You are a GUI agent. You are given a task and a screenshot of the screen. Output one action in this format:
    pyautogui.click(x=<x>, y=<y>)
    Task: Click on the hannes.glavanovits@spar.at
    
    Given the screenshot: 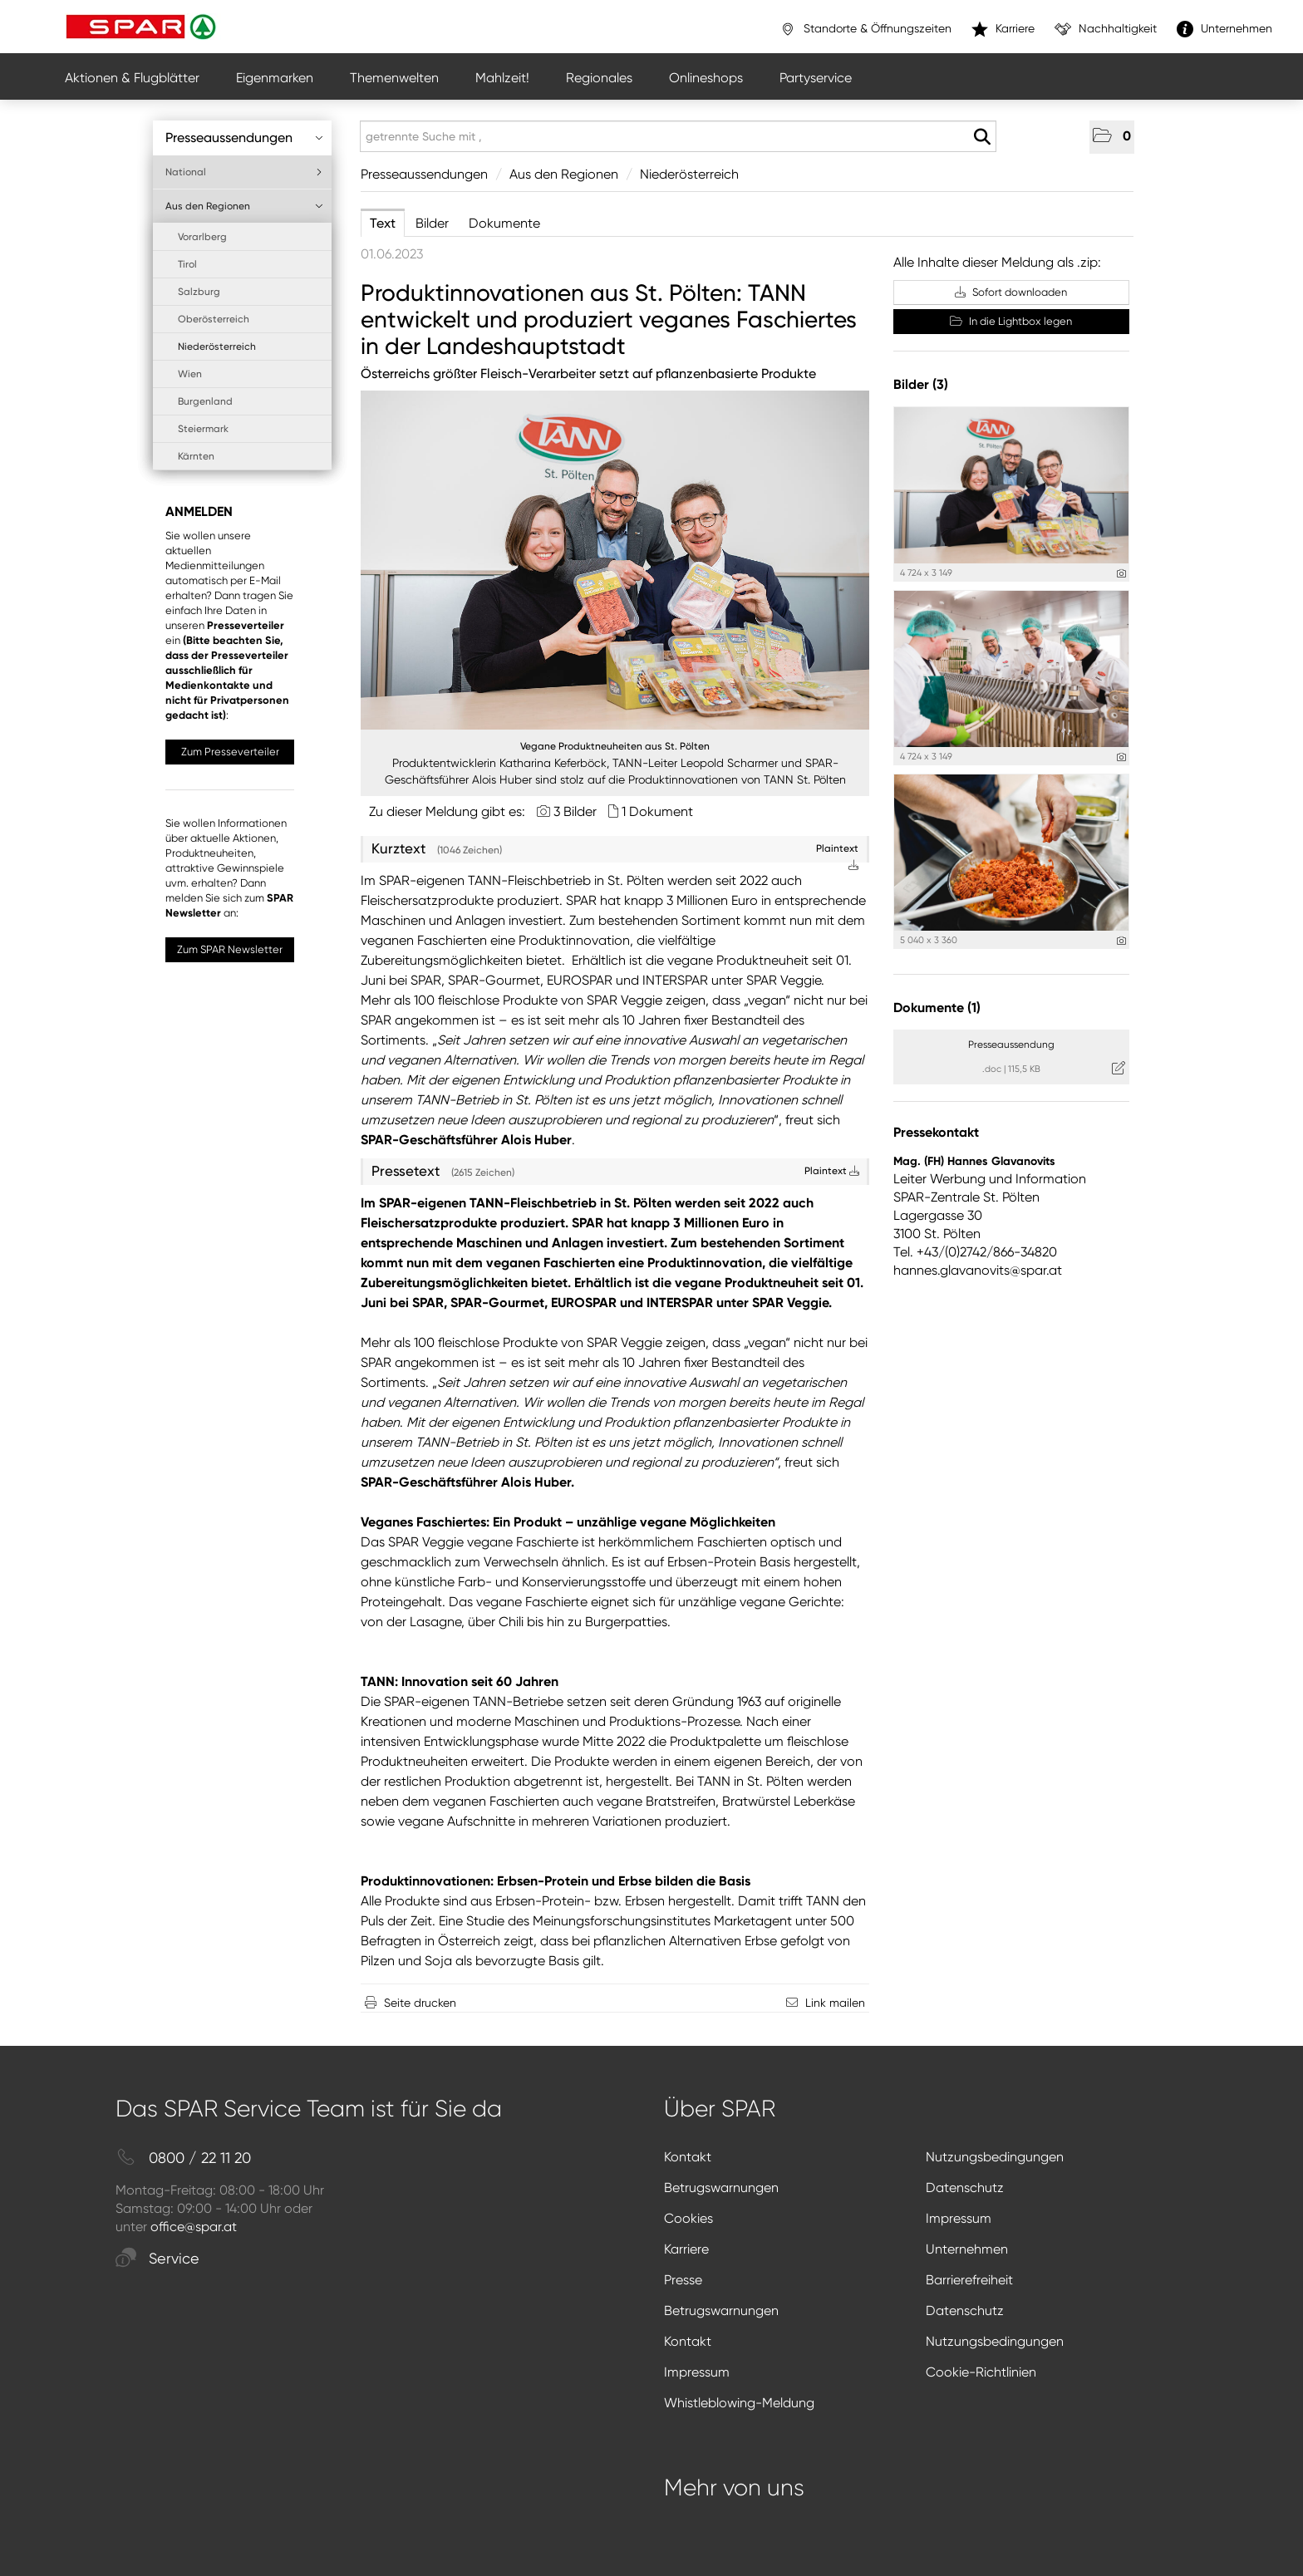 What is the action you would take?
    pyautogui.click(x=977, y=1270)
    